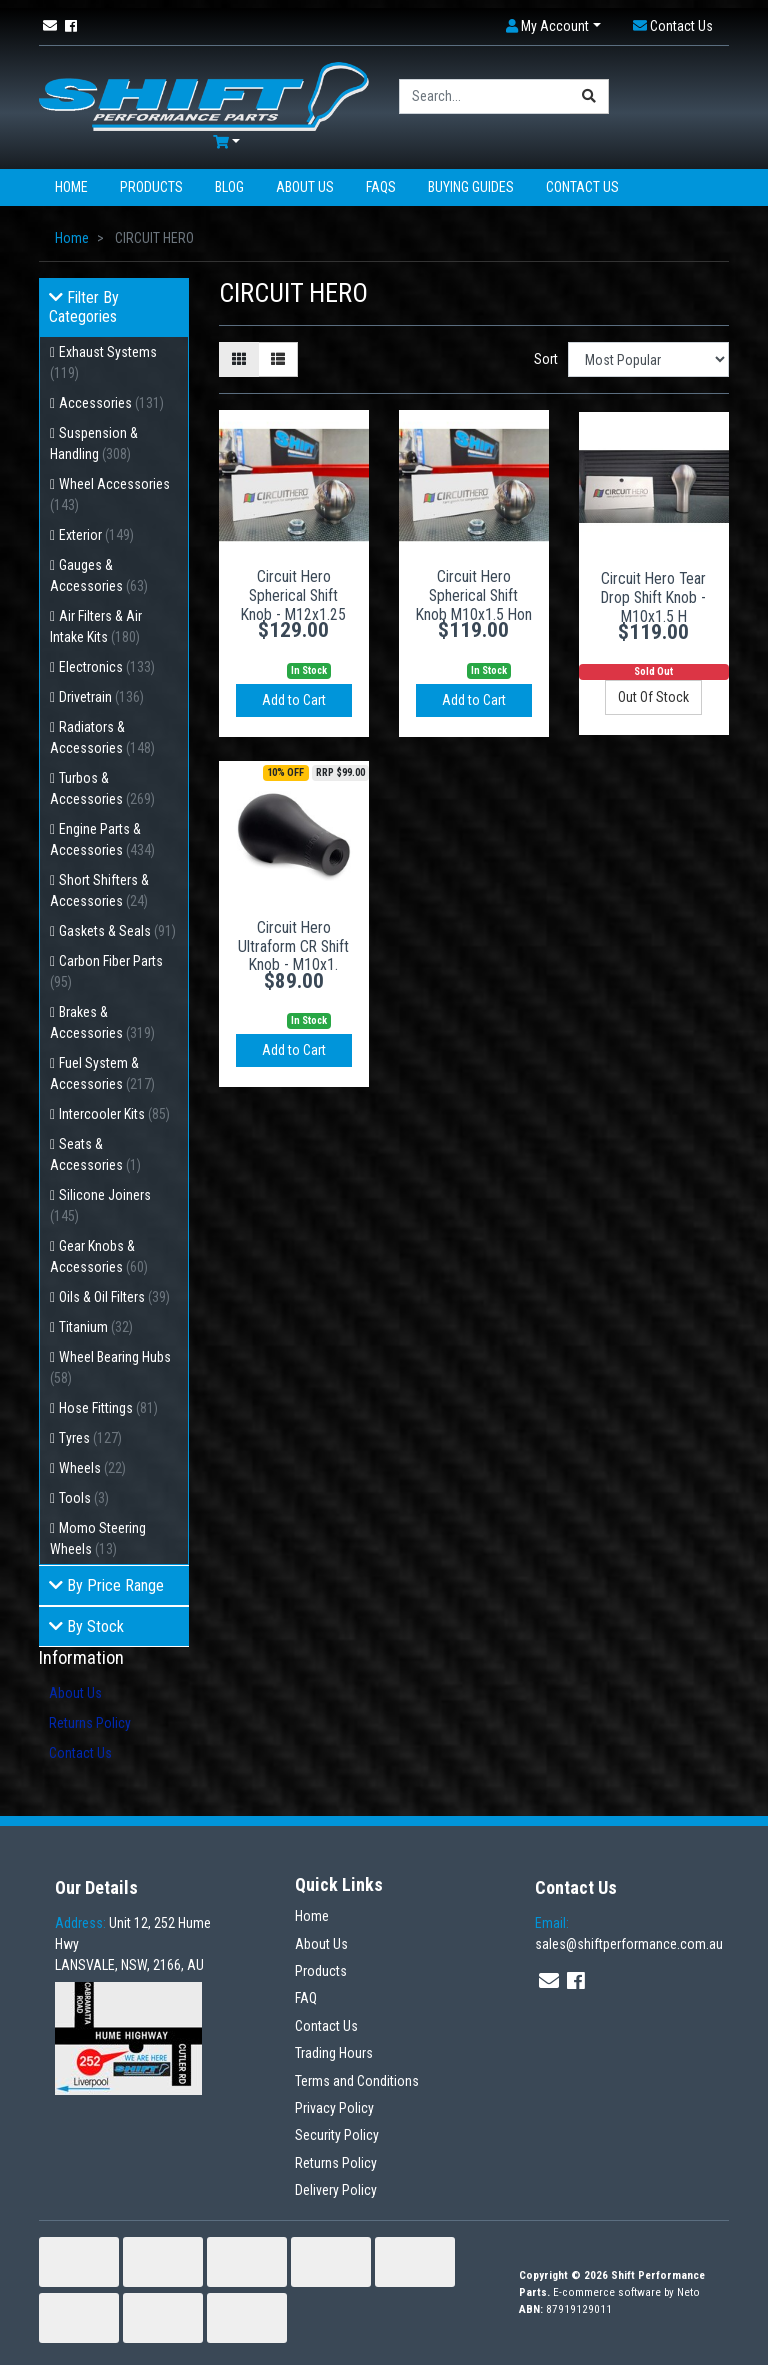  What do you see at coordinates (546, 359) in the screenshot?
I see `Sort` at bounding box center [546, 359].